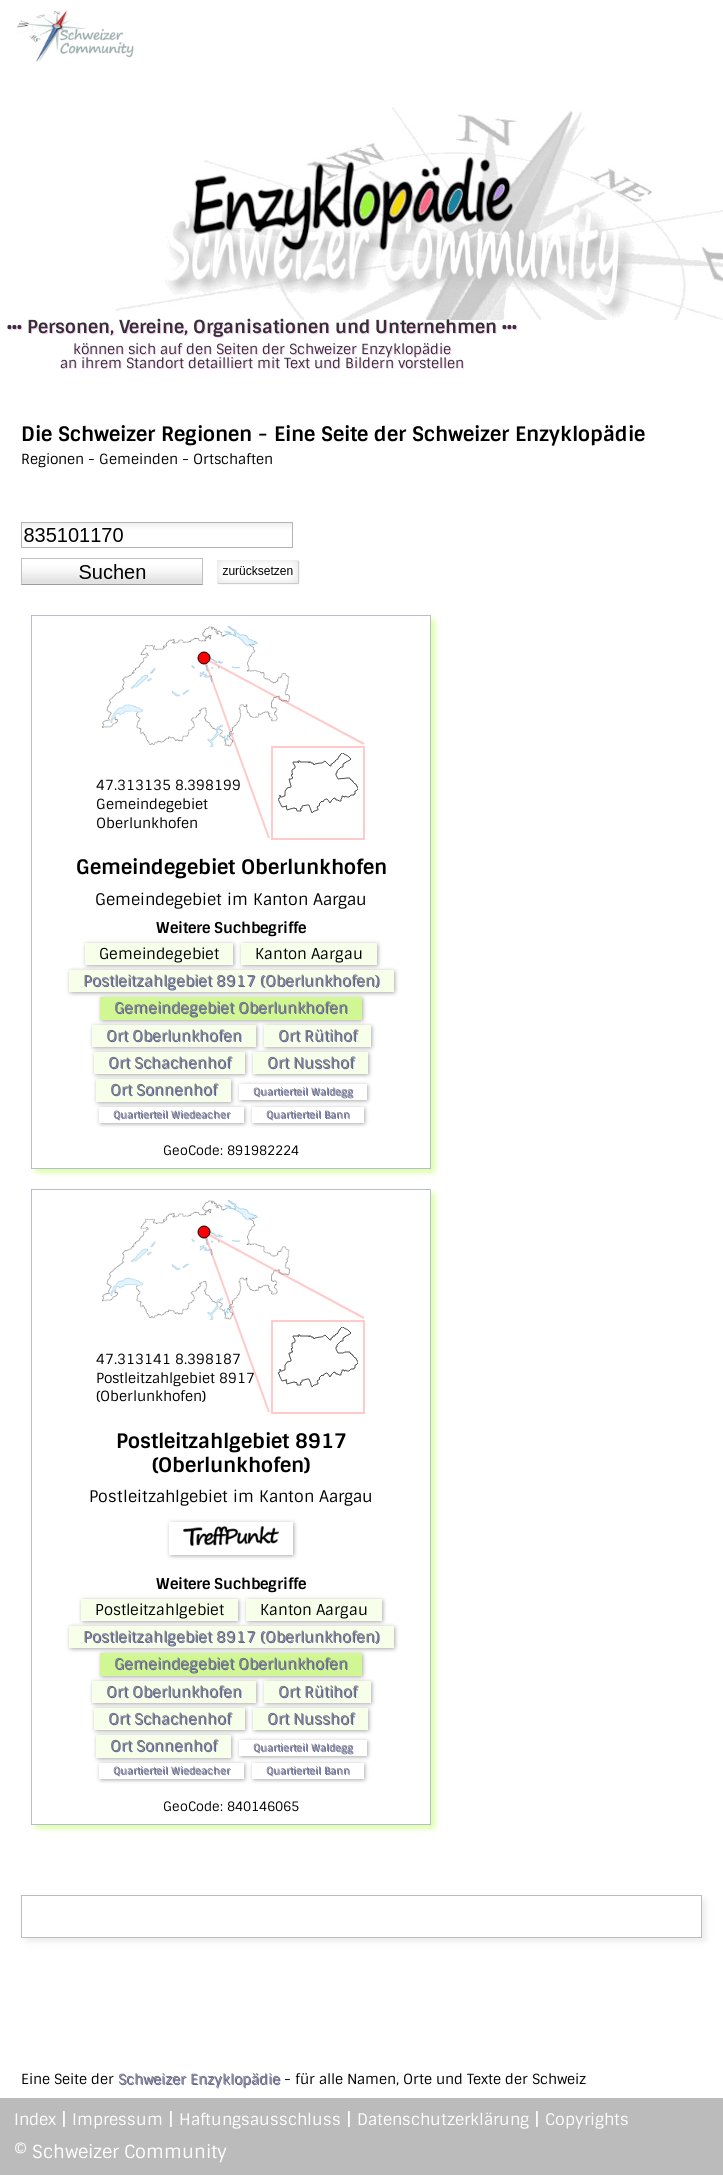  What do you see at coordinates (199, 2079) in the screenshot?
I see `Schweizer Enzyklopädie` at bounding box center [199, 2079].